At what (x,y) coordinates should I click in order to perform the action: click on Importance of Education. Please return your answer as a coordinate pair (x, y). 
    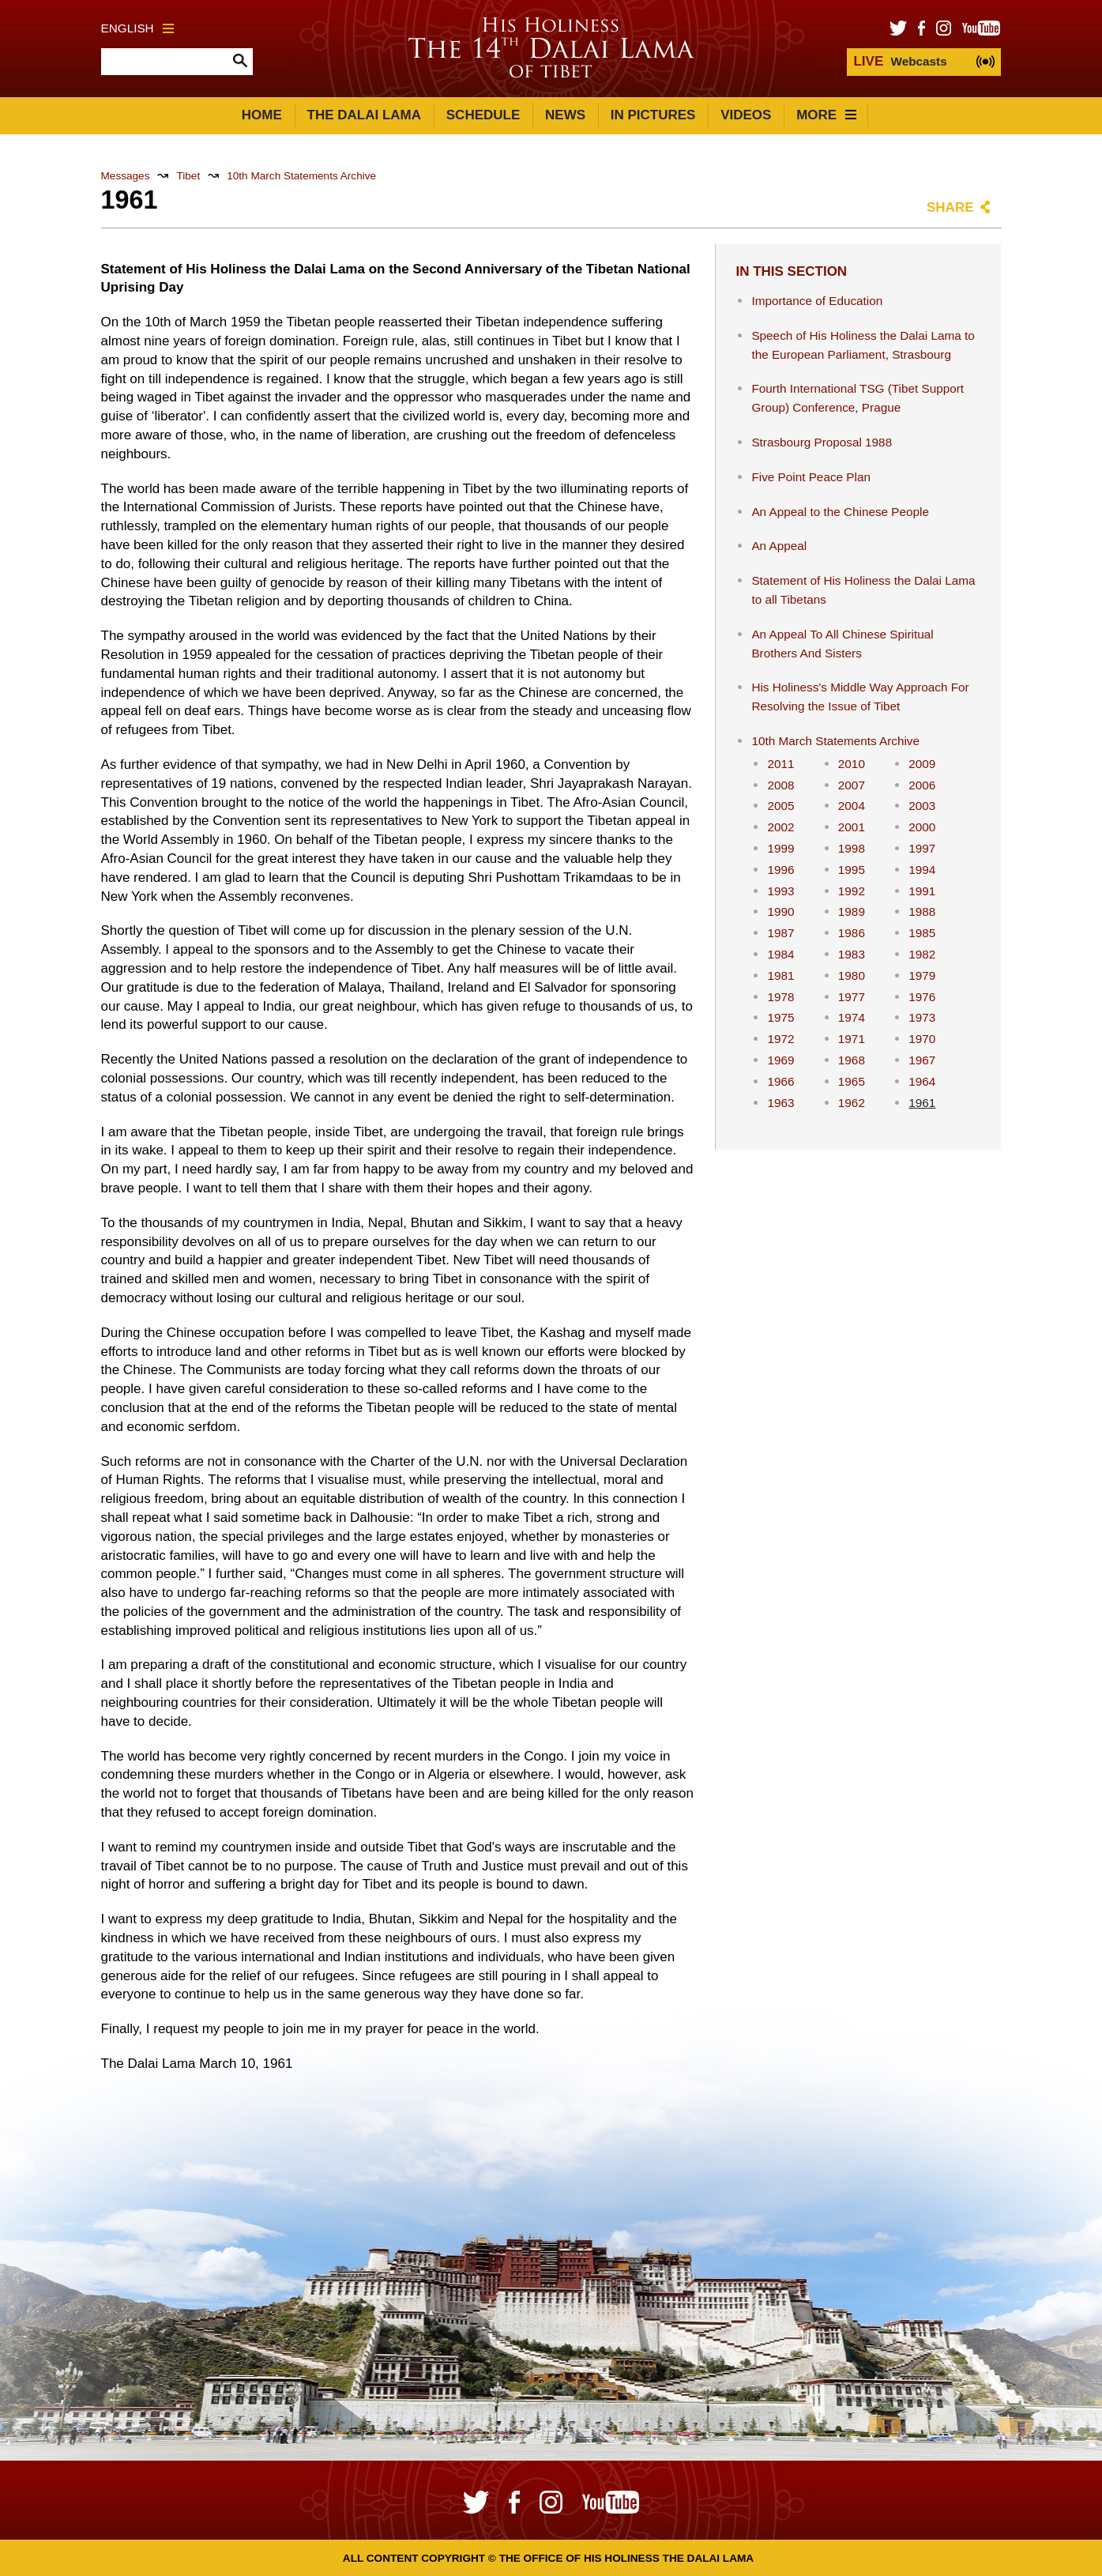
    Looking at the image, I should click on (816, 300).